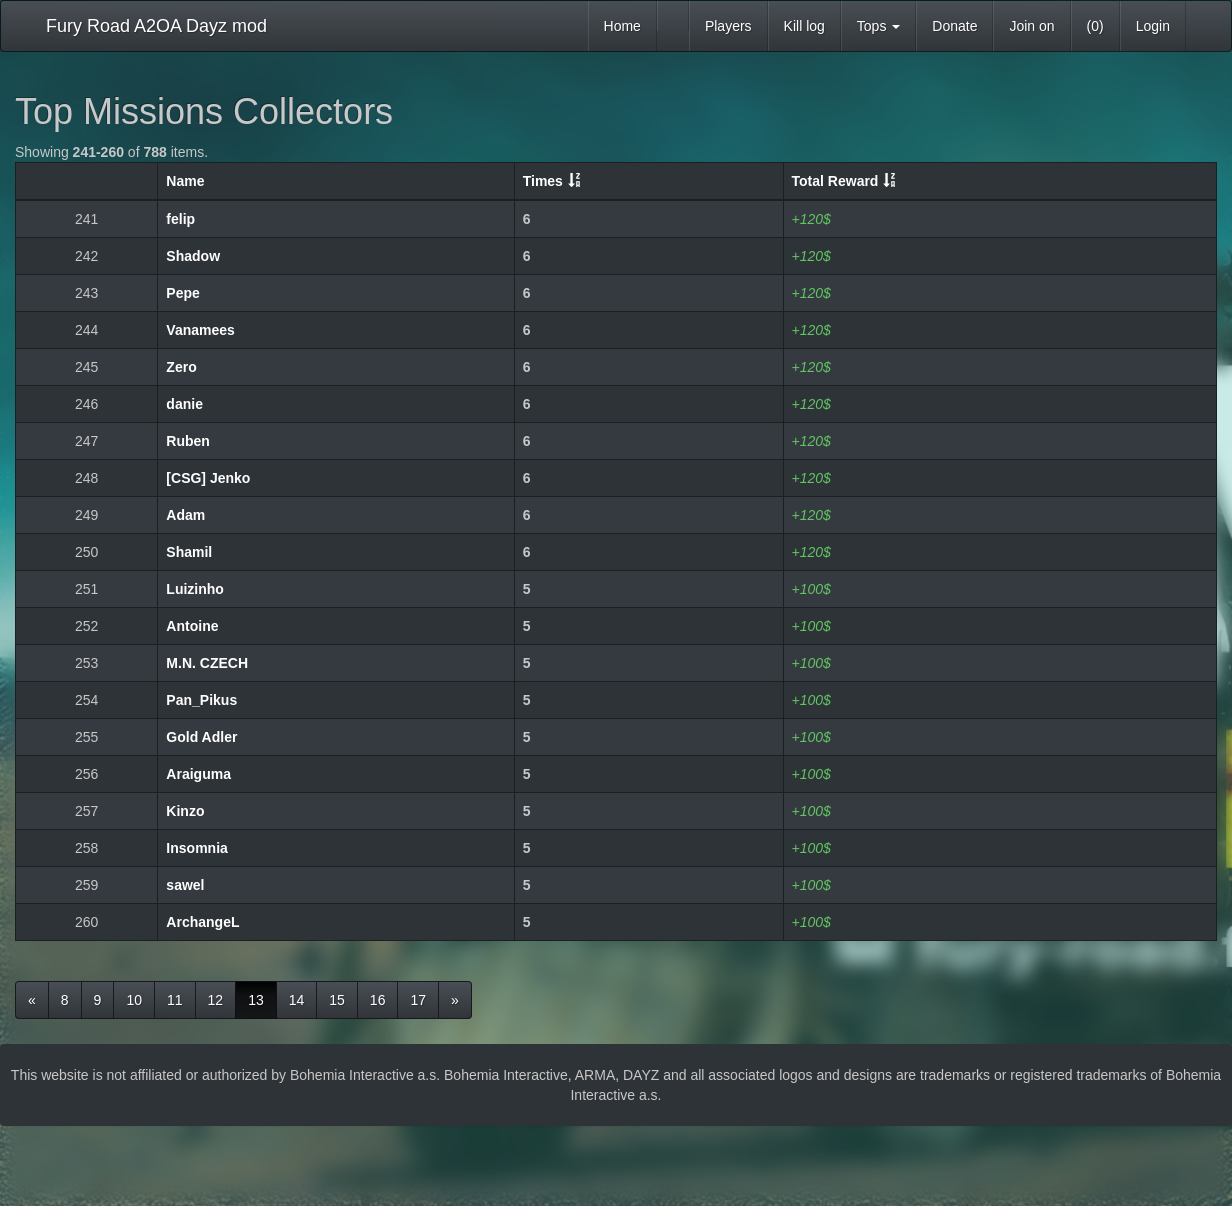  Describe the element at coordinates (954, 26) in the screenshot. I see `Donate` at that location.